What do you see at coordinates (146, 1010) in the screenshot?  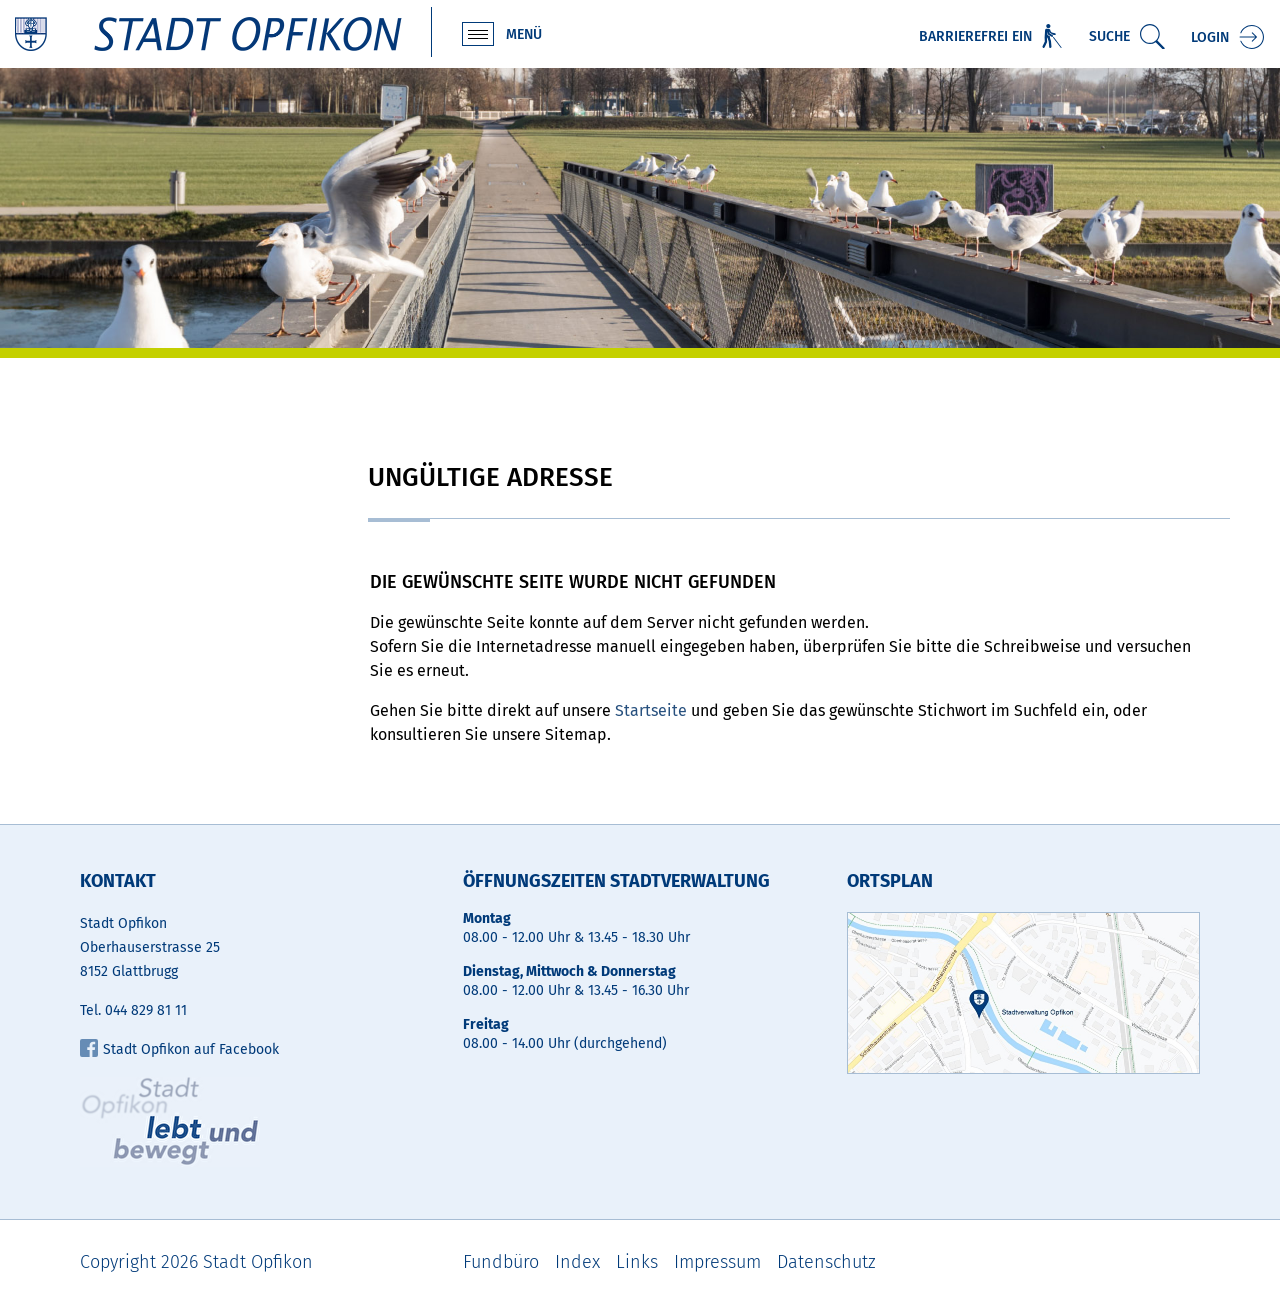 I see `044 829 81 11` at bounding box center [146, 1010].